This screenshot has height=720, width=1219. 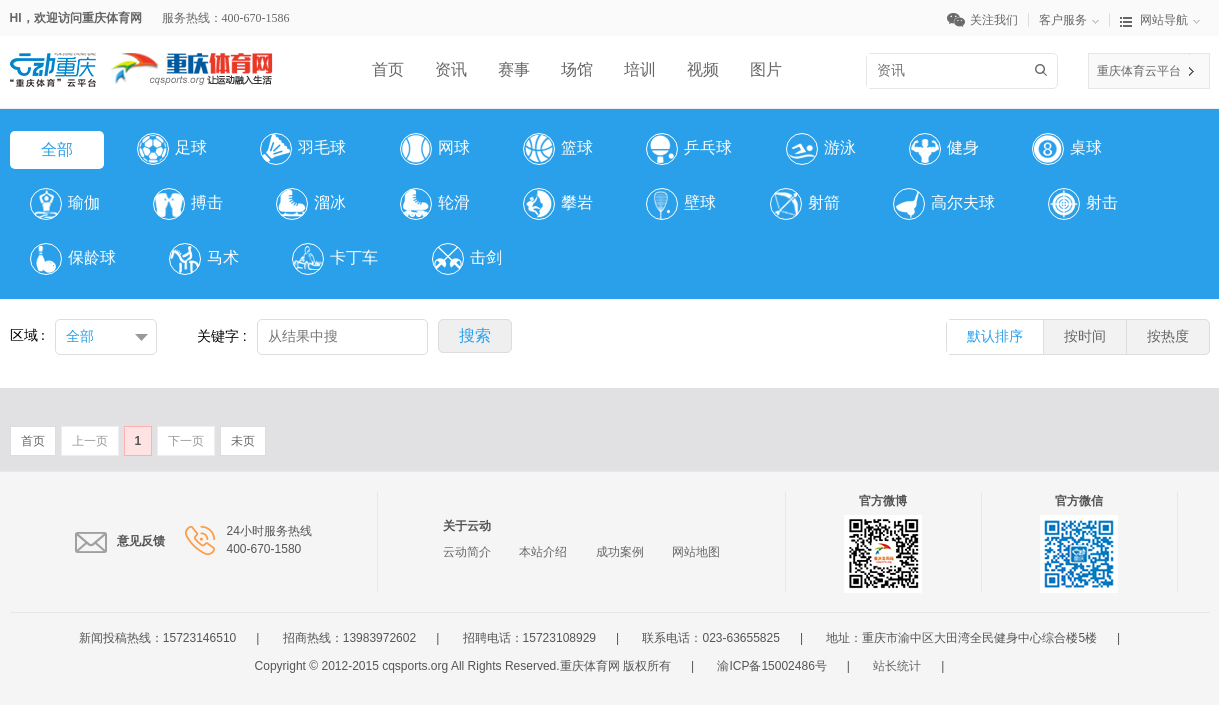 What do you see at coordinates (514, 69) in the screenshot?
I see `赛事` at bounding box center [514, 69].